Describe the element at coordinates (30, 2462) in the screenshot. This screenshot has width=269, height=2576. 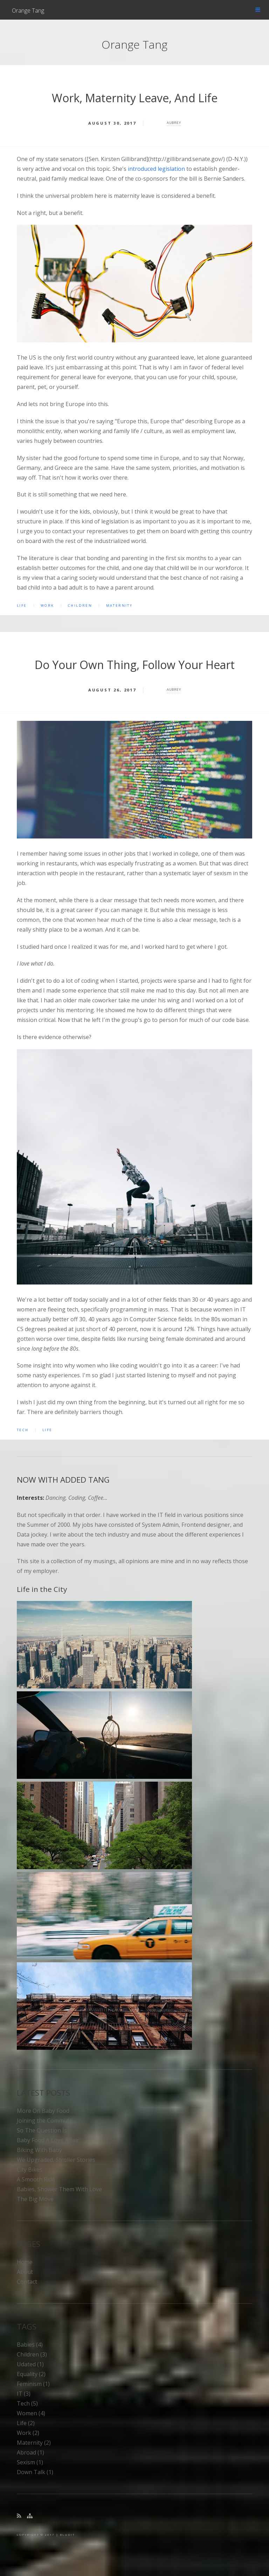
I see `sexism (1)` at that location.